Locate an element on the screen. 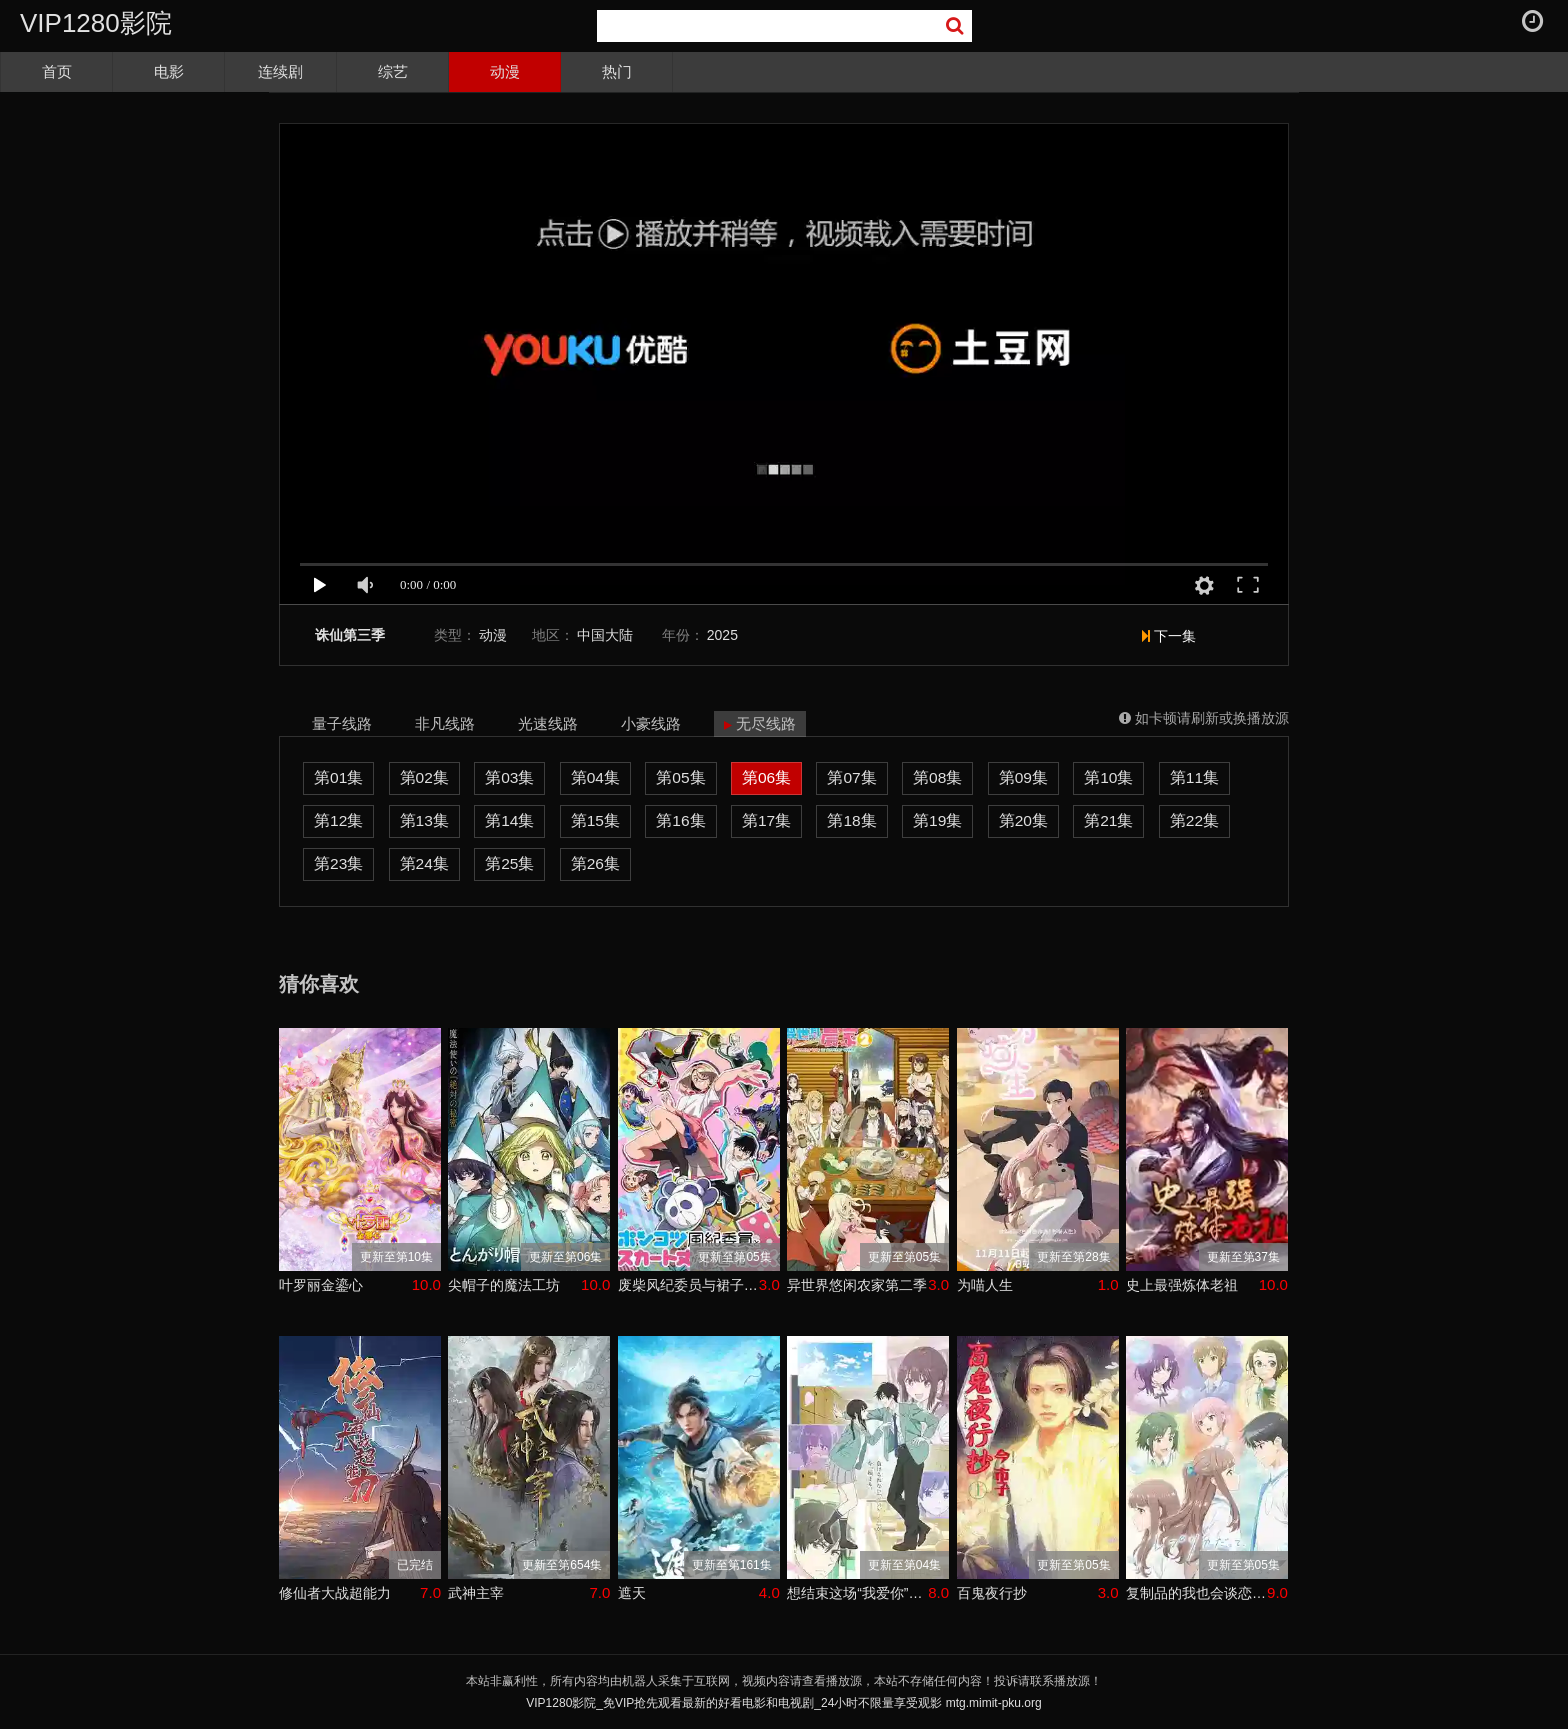 The height and width of the screenshot is (1729, 1568). 热门 is located at coordinates (617, 71).